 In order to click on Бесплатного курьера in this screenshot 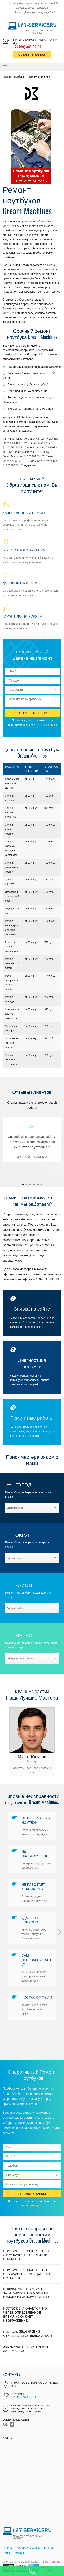, I will do `click(24, 549)`.